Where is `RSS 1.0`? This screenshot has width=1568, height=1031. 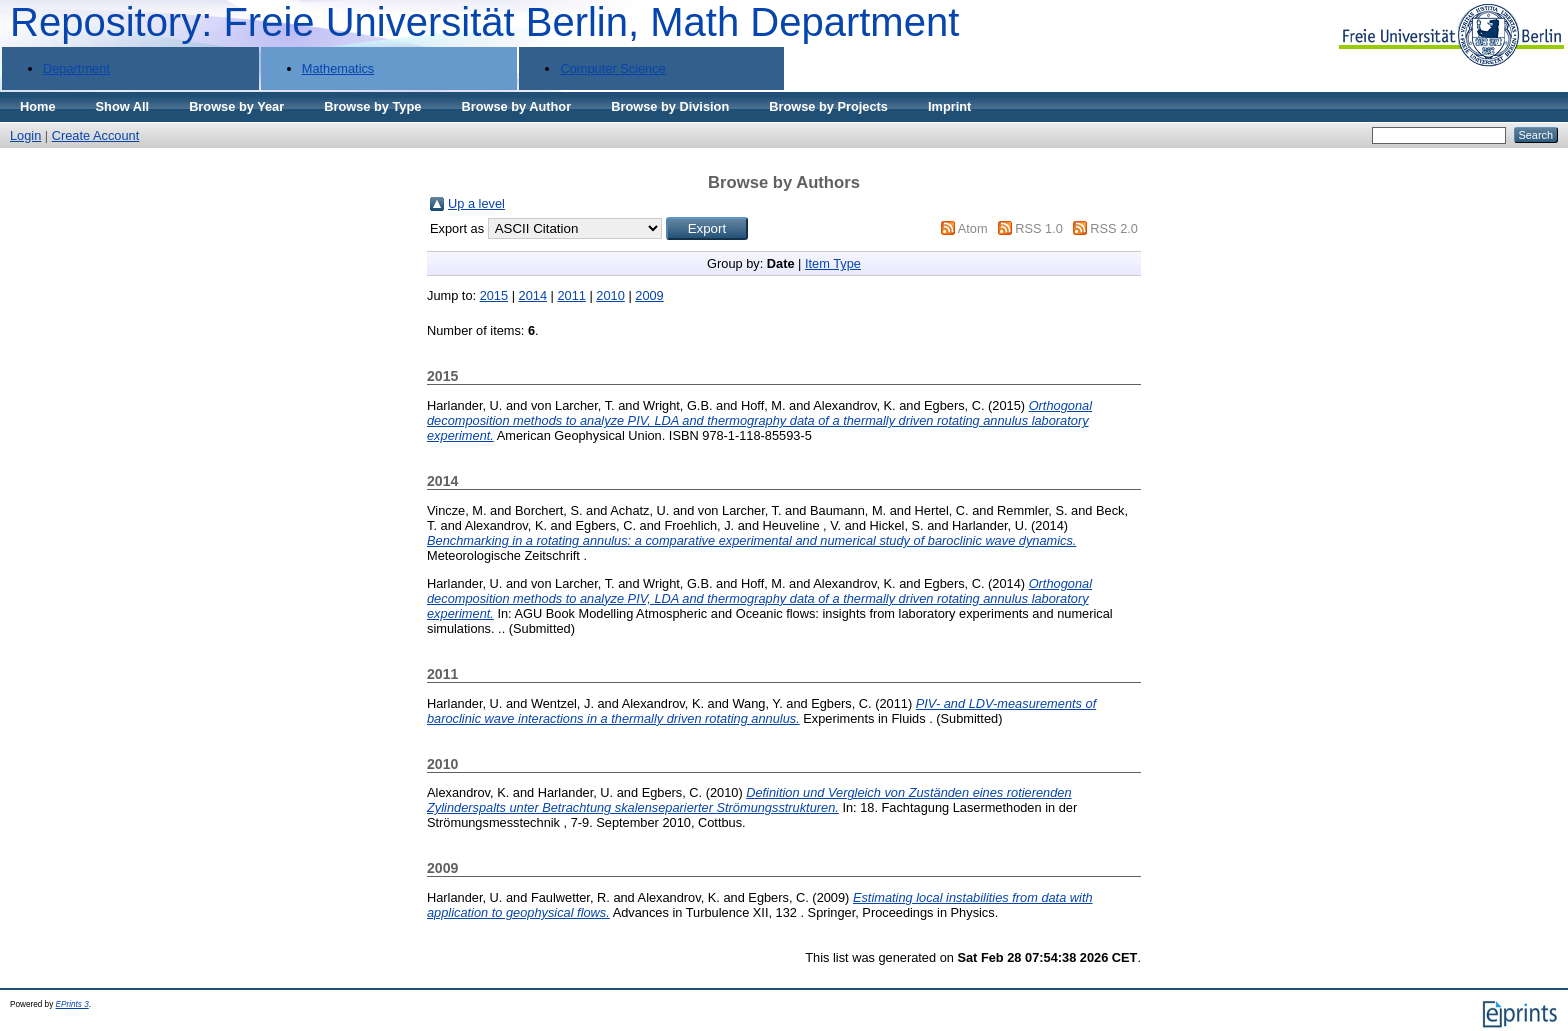 RSS 1.0 is located at coordinates (1039, 228).